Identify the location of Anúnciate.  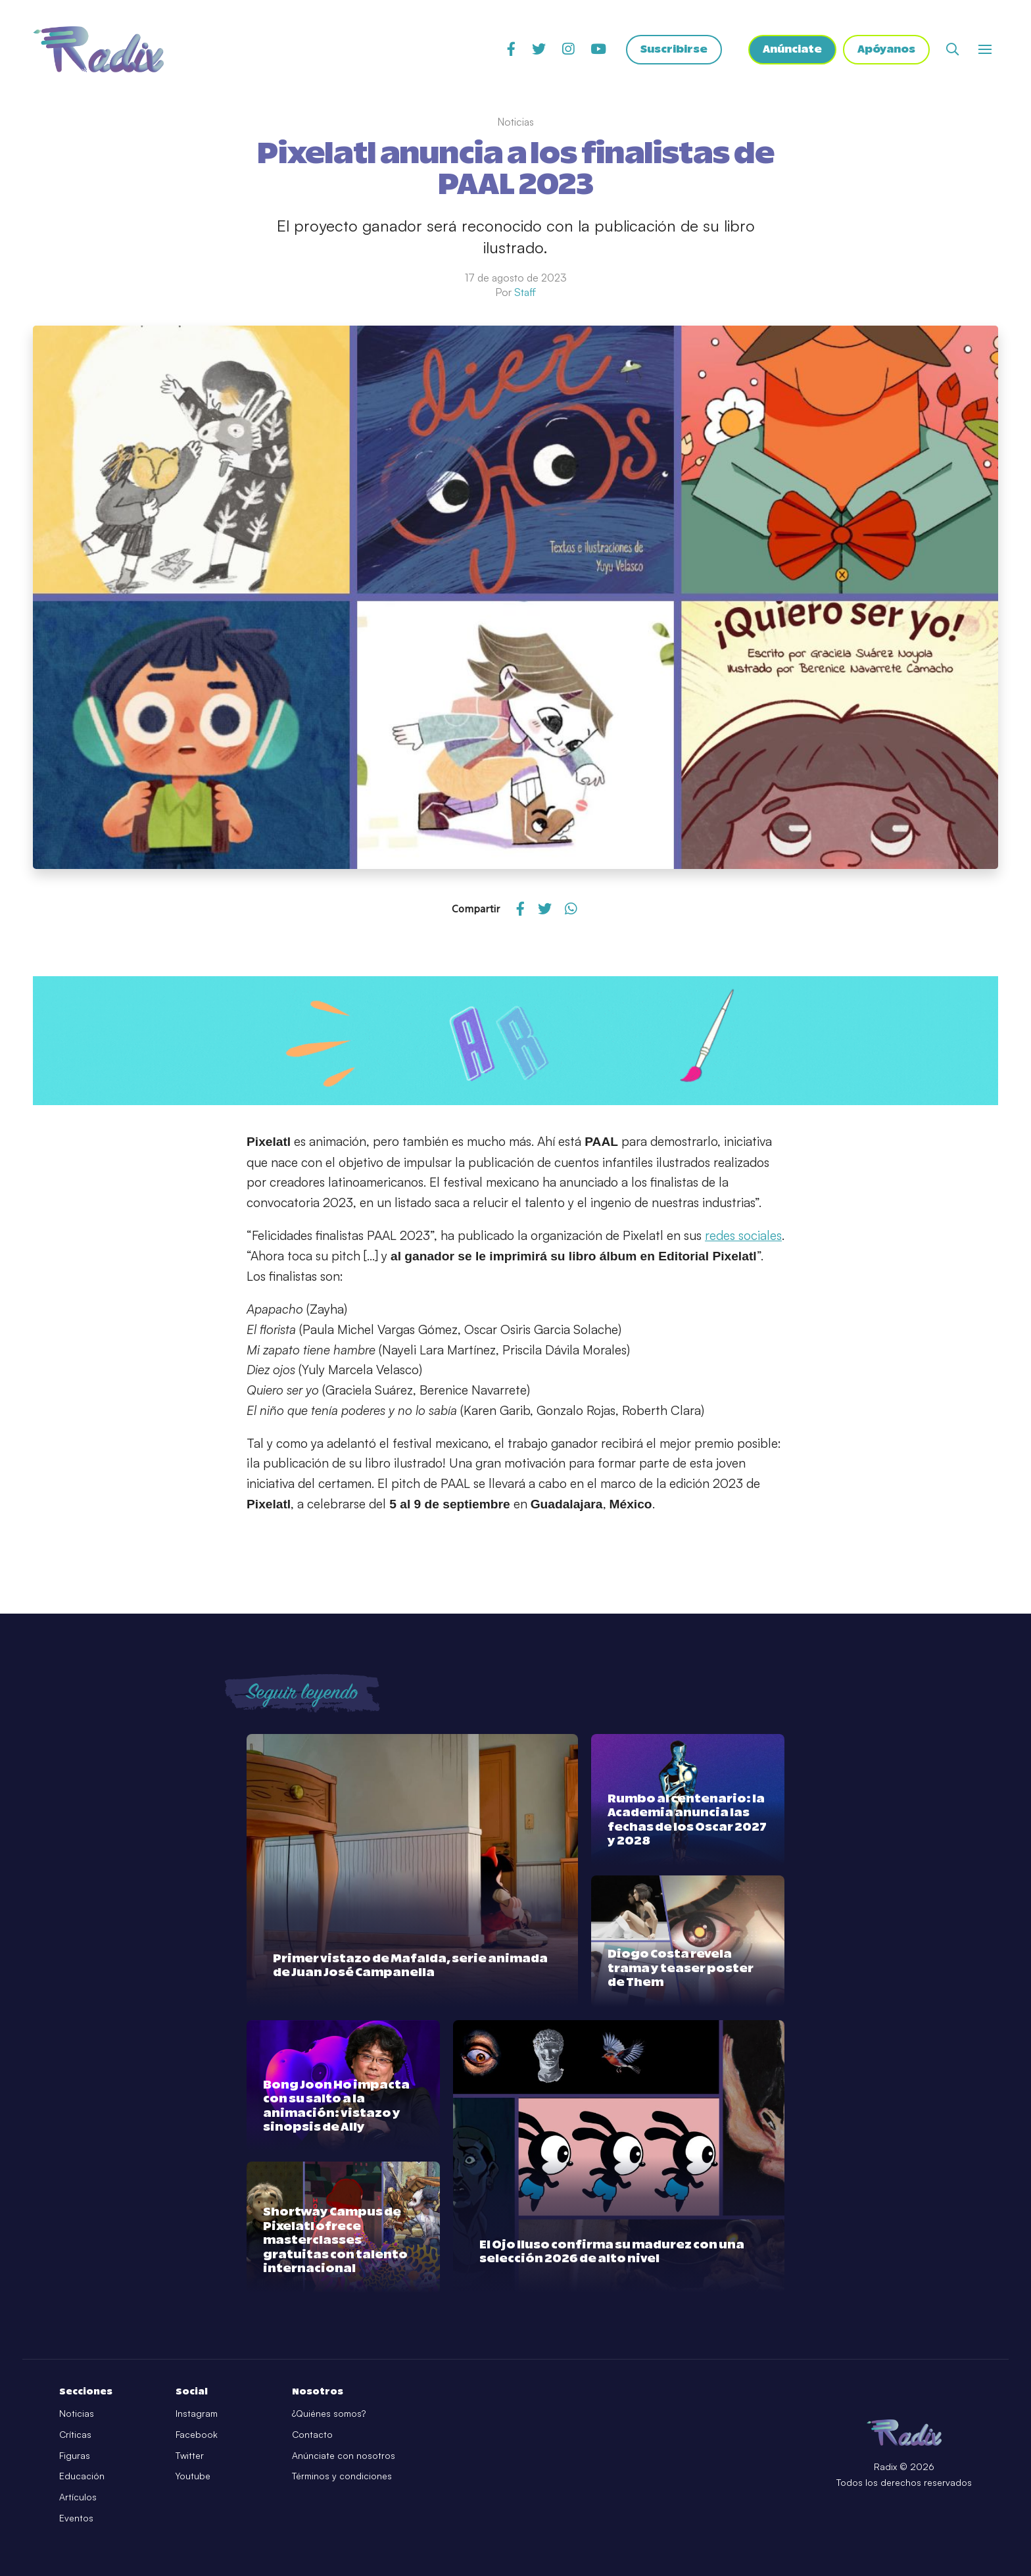
(792, 49).